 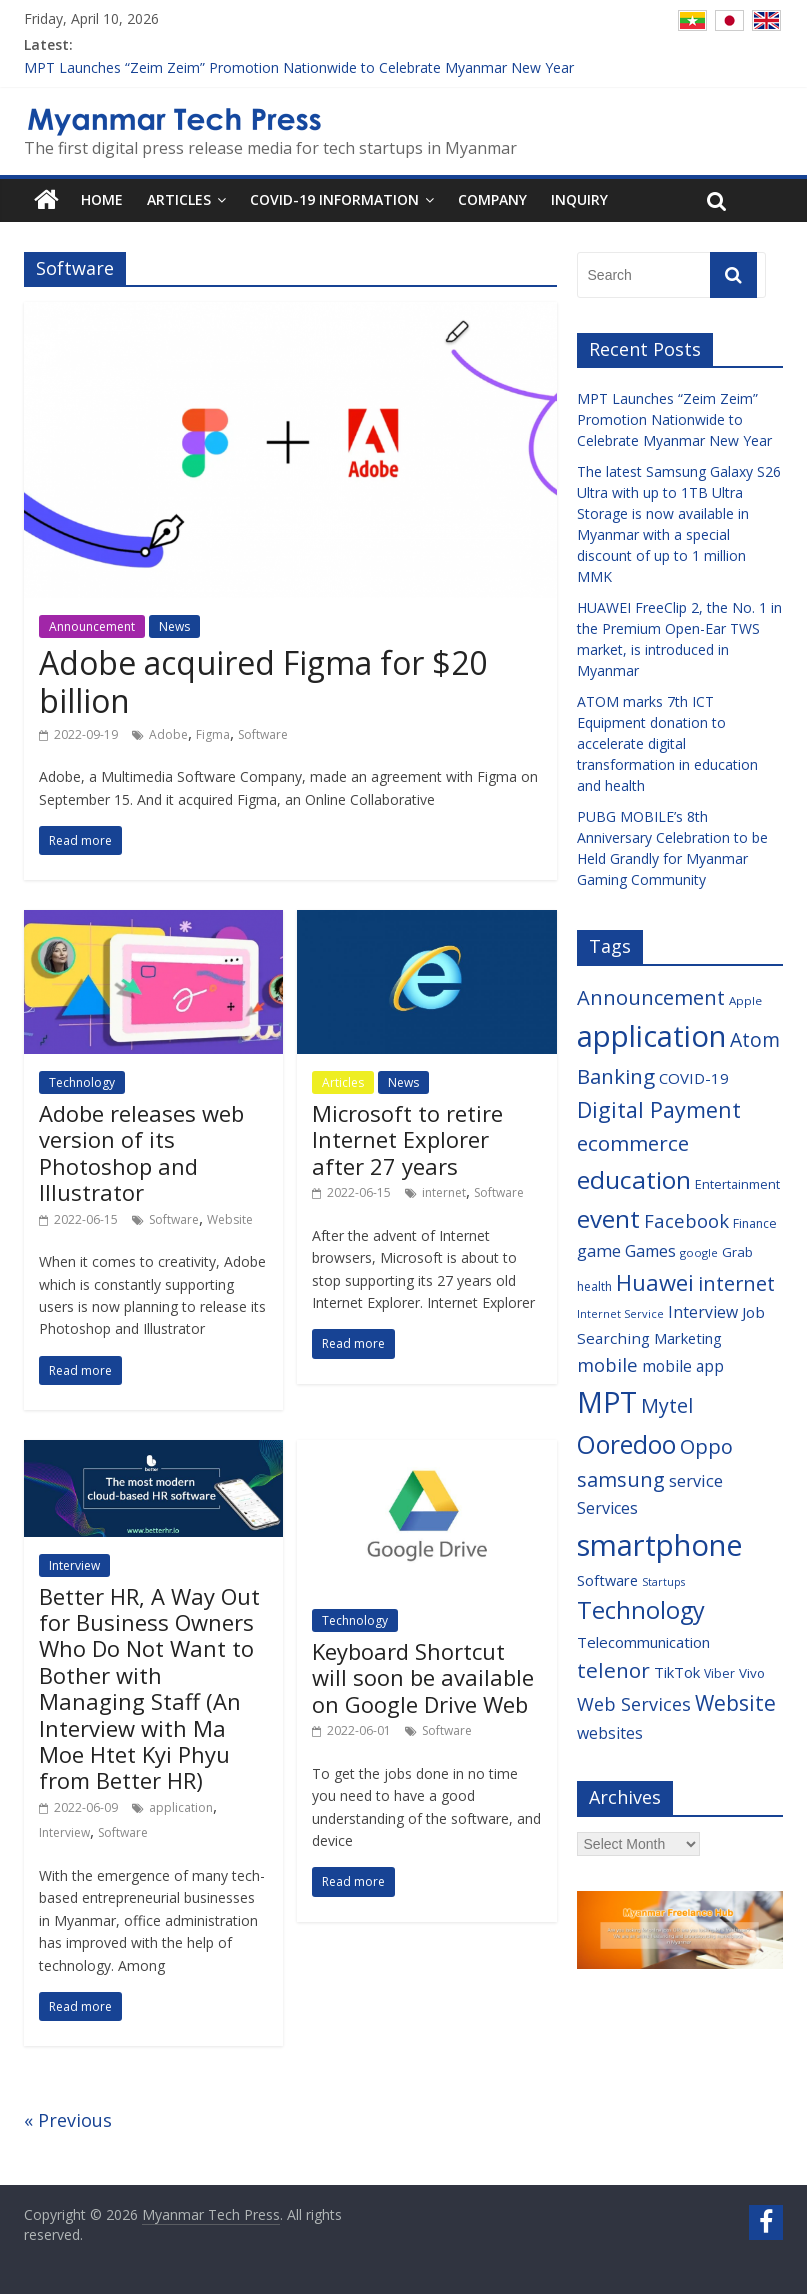 I want to click on Adobe acquired Figma for $20 billion, so click(x=263, y=681).